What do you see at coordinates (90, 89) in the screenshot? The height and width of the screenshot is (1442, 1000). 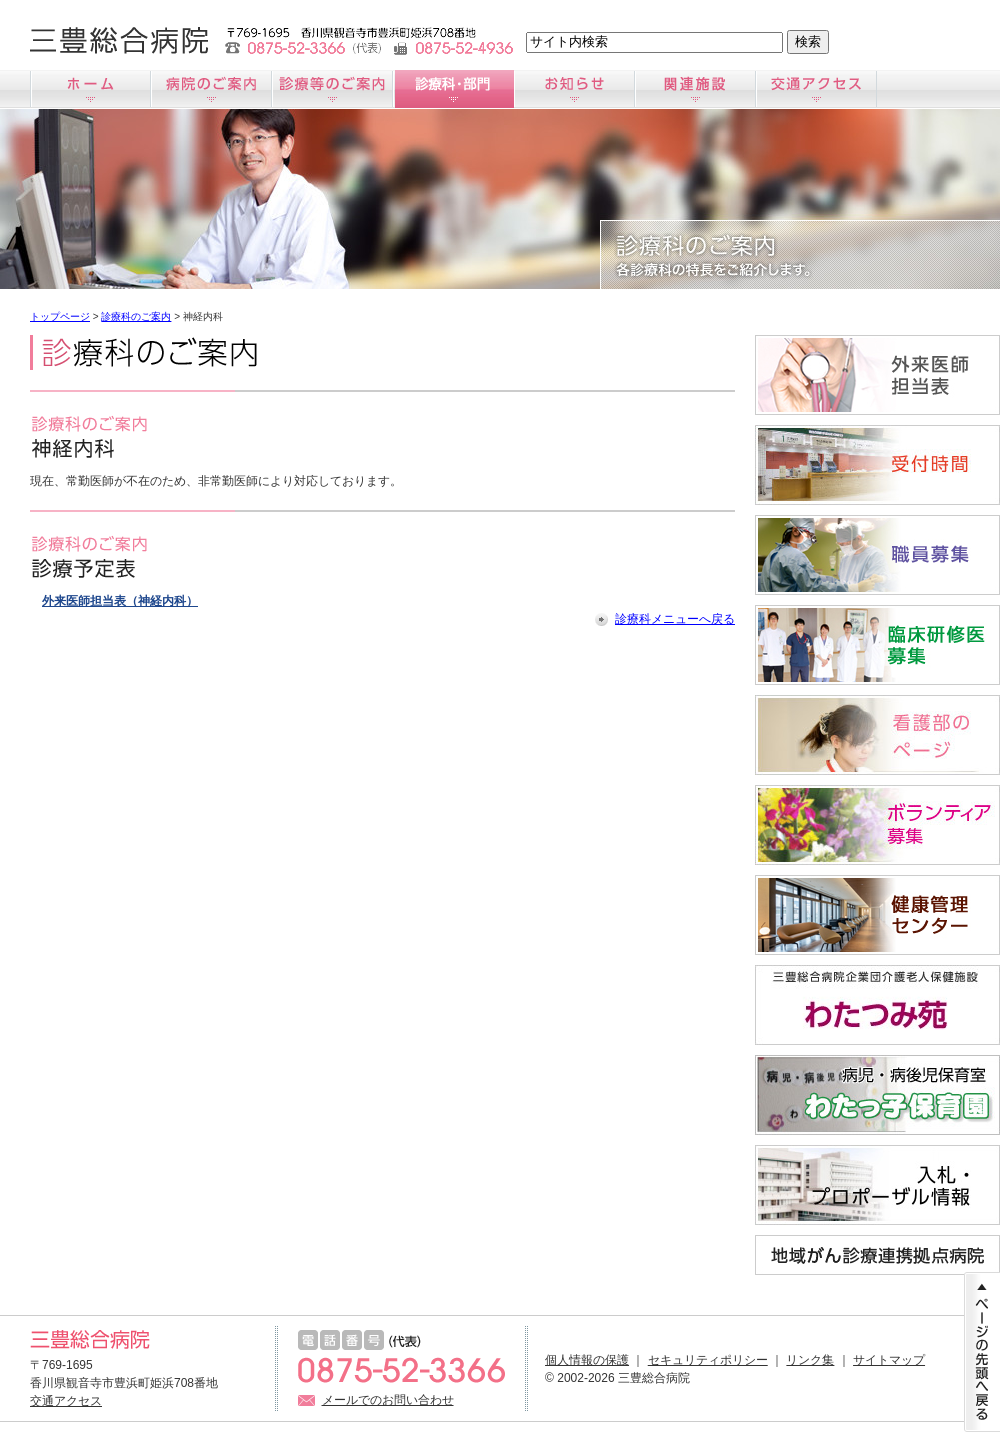 I see `ホーム` at bounding box center [90, 89].